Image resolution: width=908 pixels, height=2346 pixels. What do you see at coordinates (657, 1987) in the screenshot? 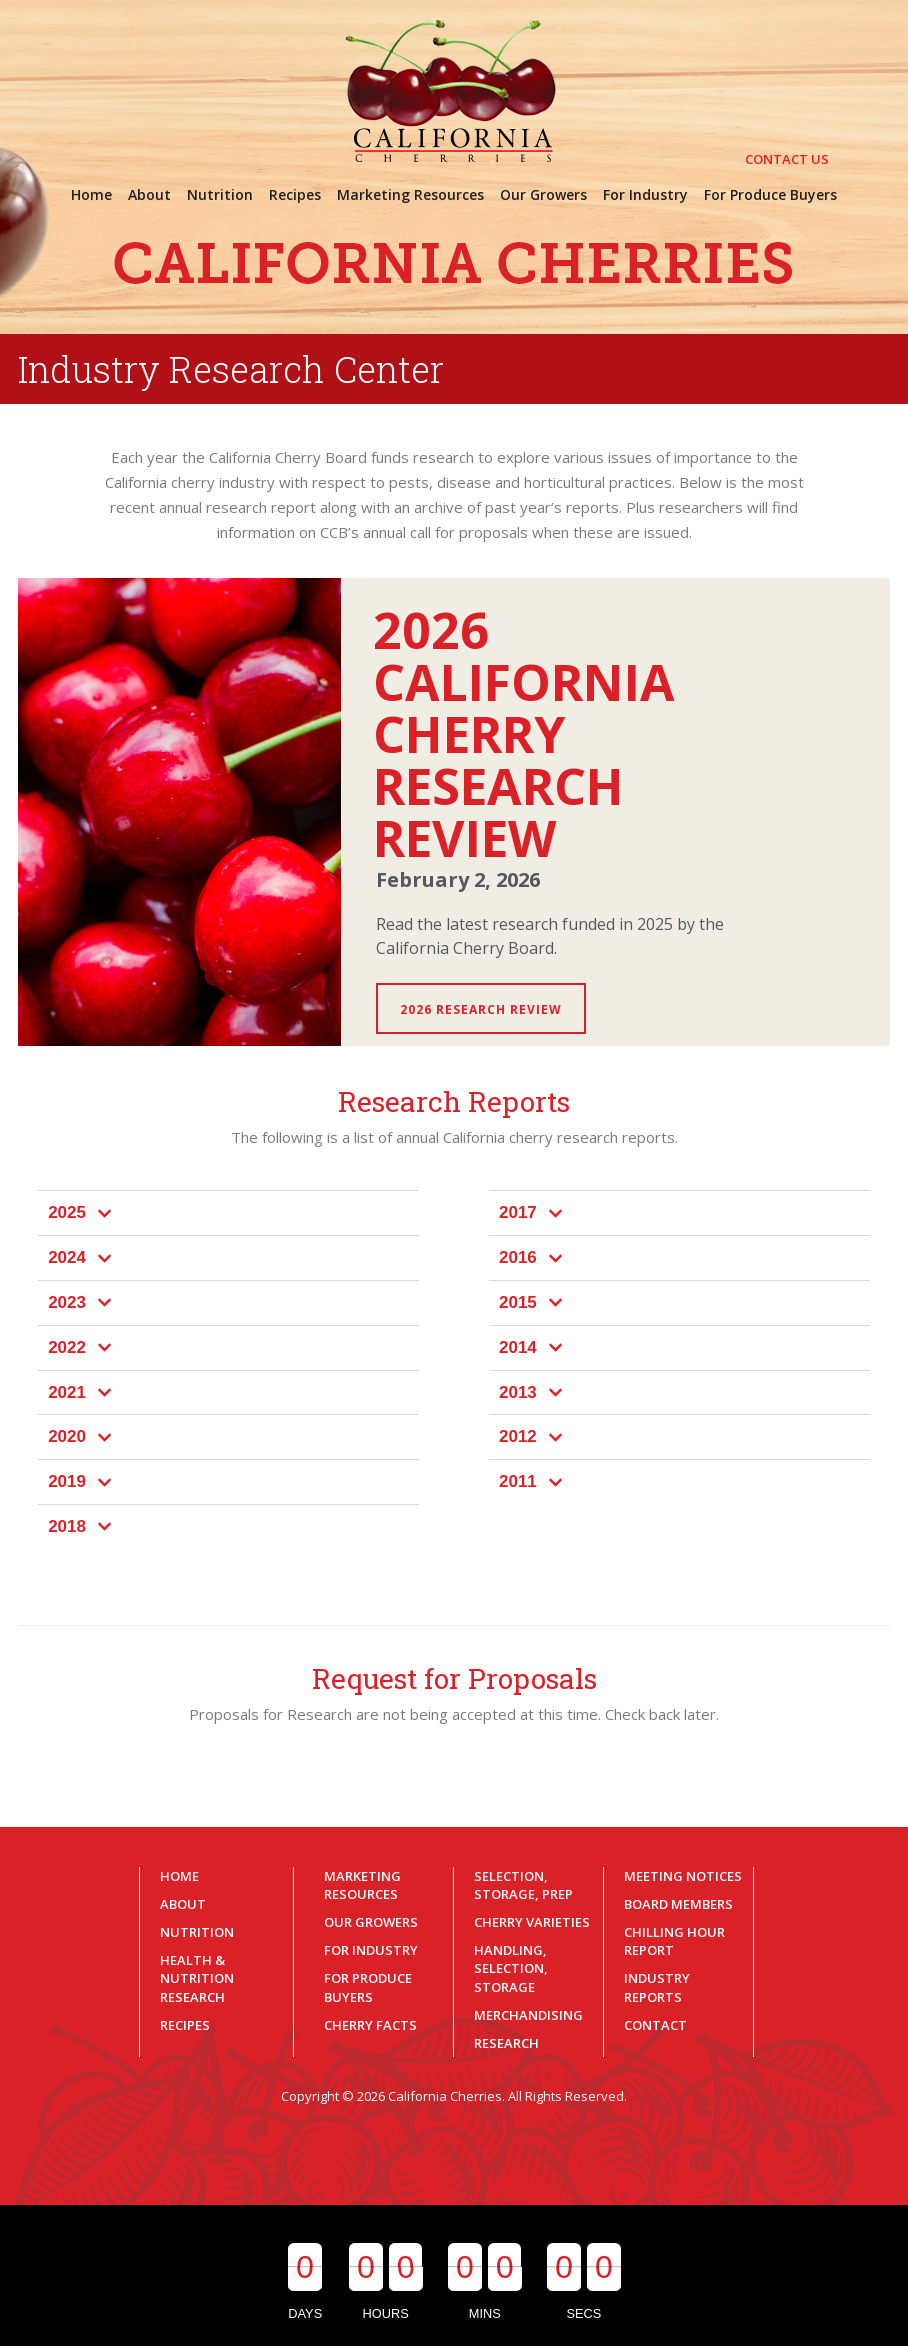
I see `Industry Reports` at bounding box center [657, 1987].